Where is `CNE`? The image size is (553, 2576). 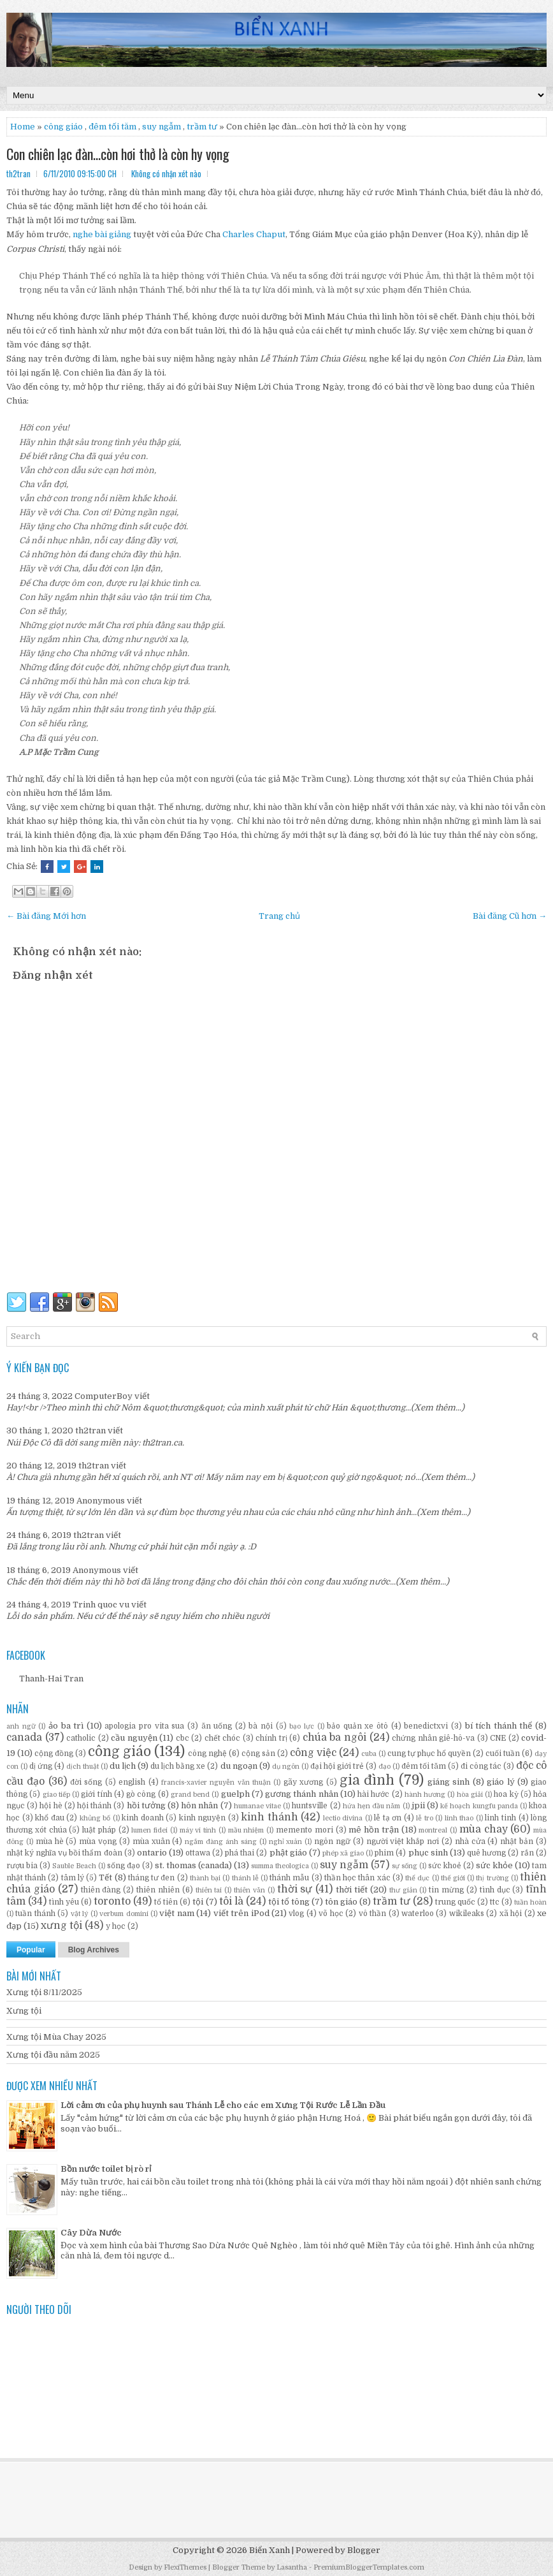
CNE is located at coordinates (498, 1738).